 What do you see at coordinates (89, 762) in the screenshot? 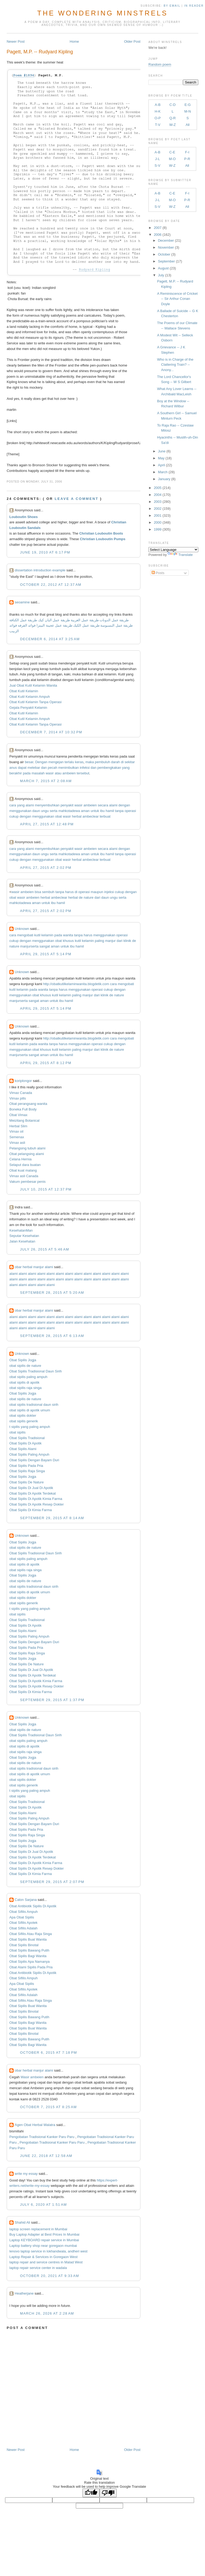
I see `maka` at bounding box center [89, 762].